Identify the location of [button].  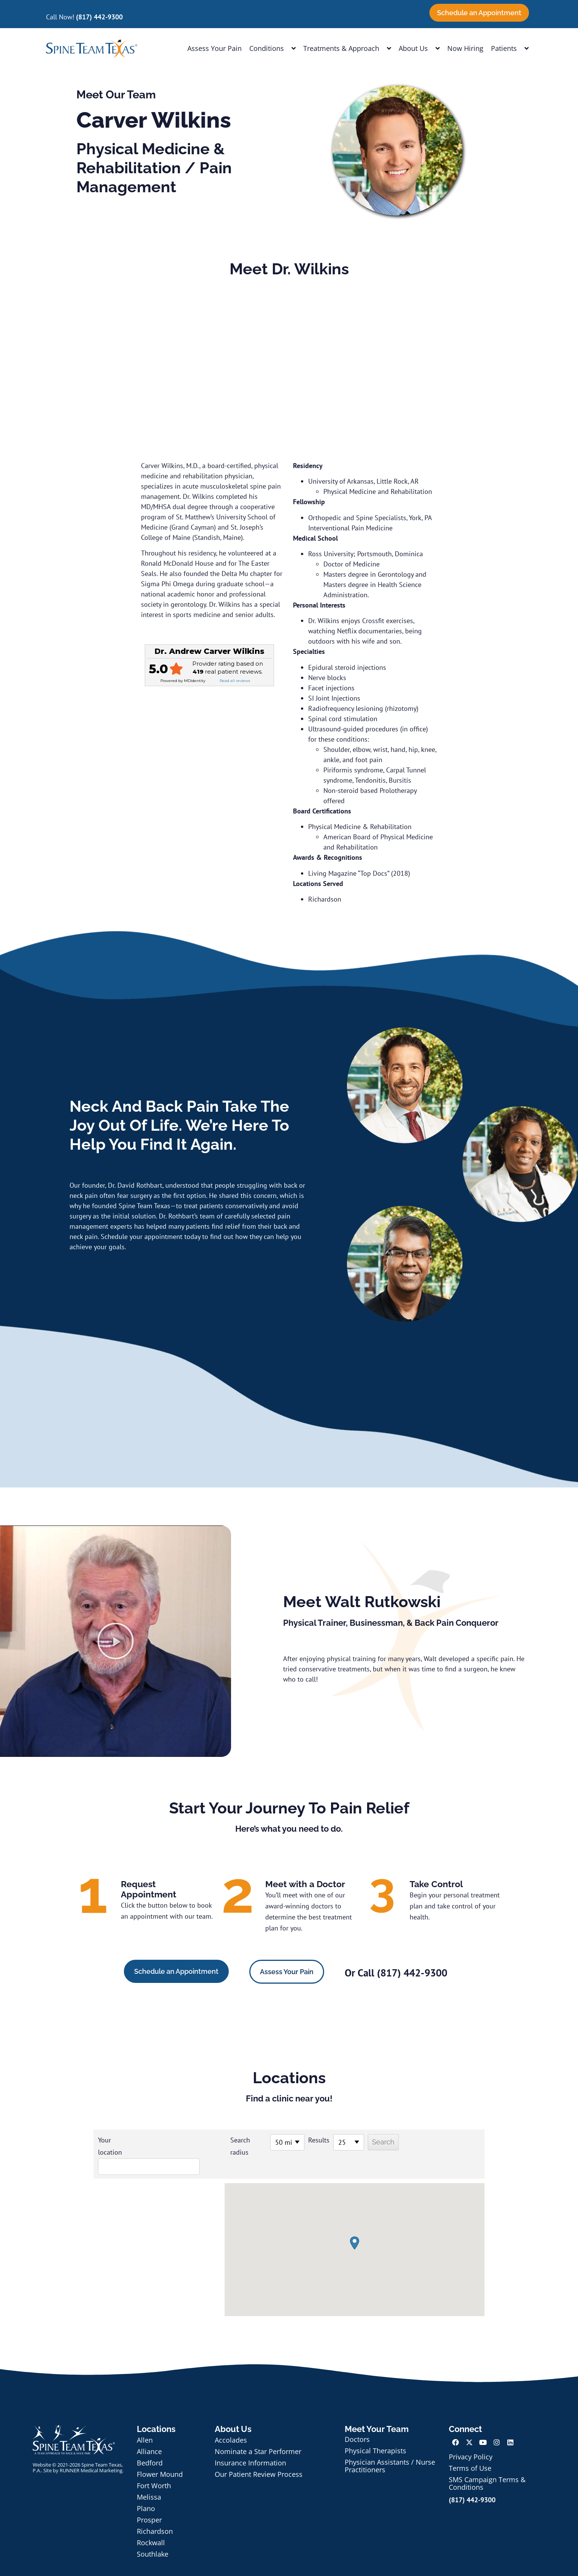
(116, 1641).